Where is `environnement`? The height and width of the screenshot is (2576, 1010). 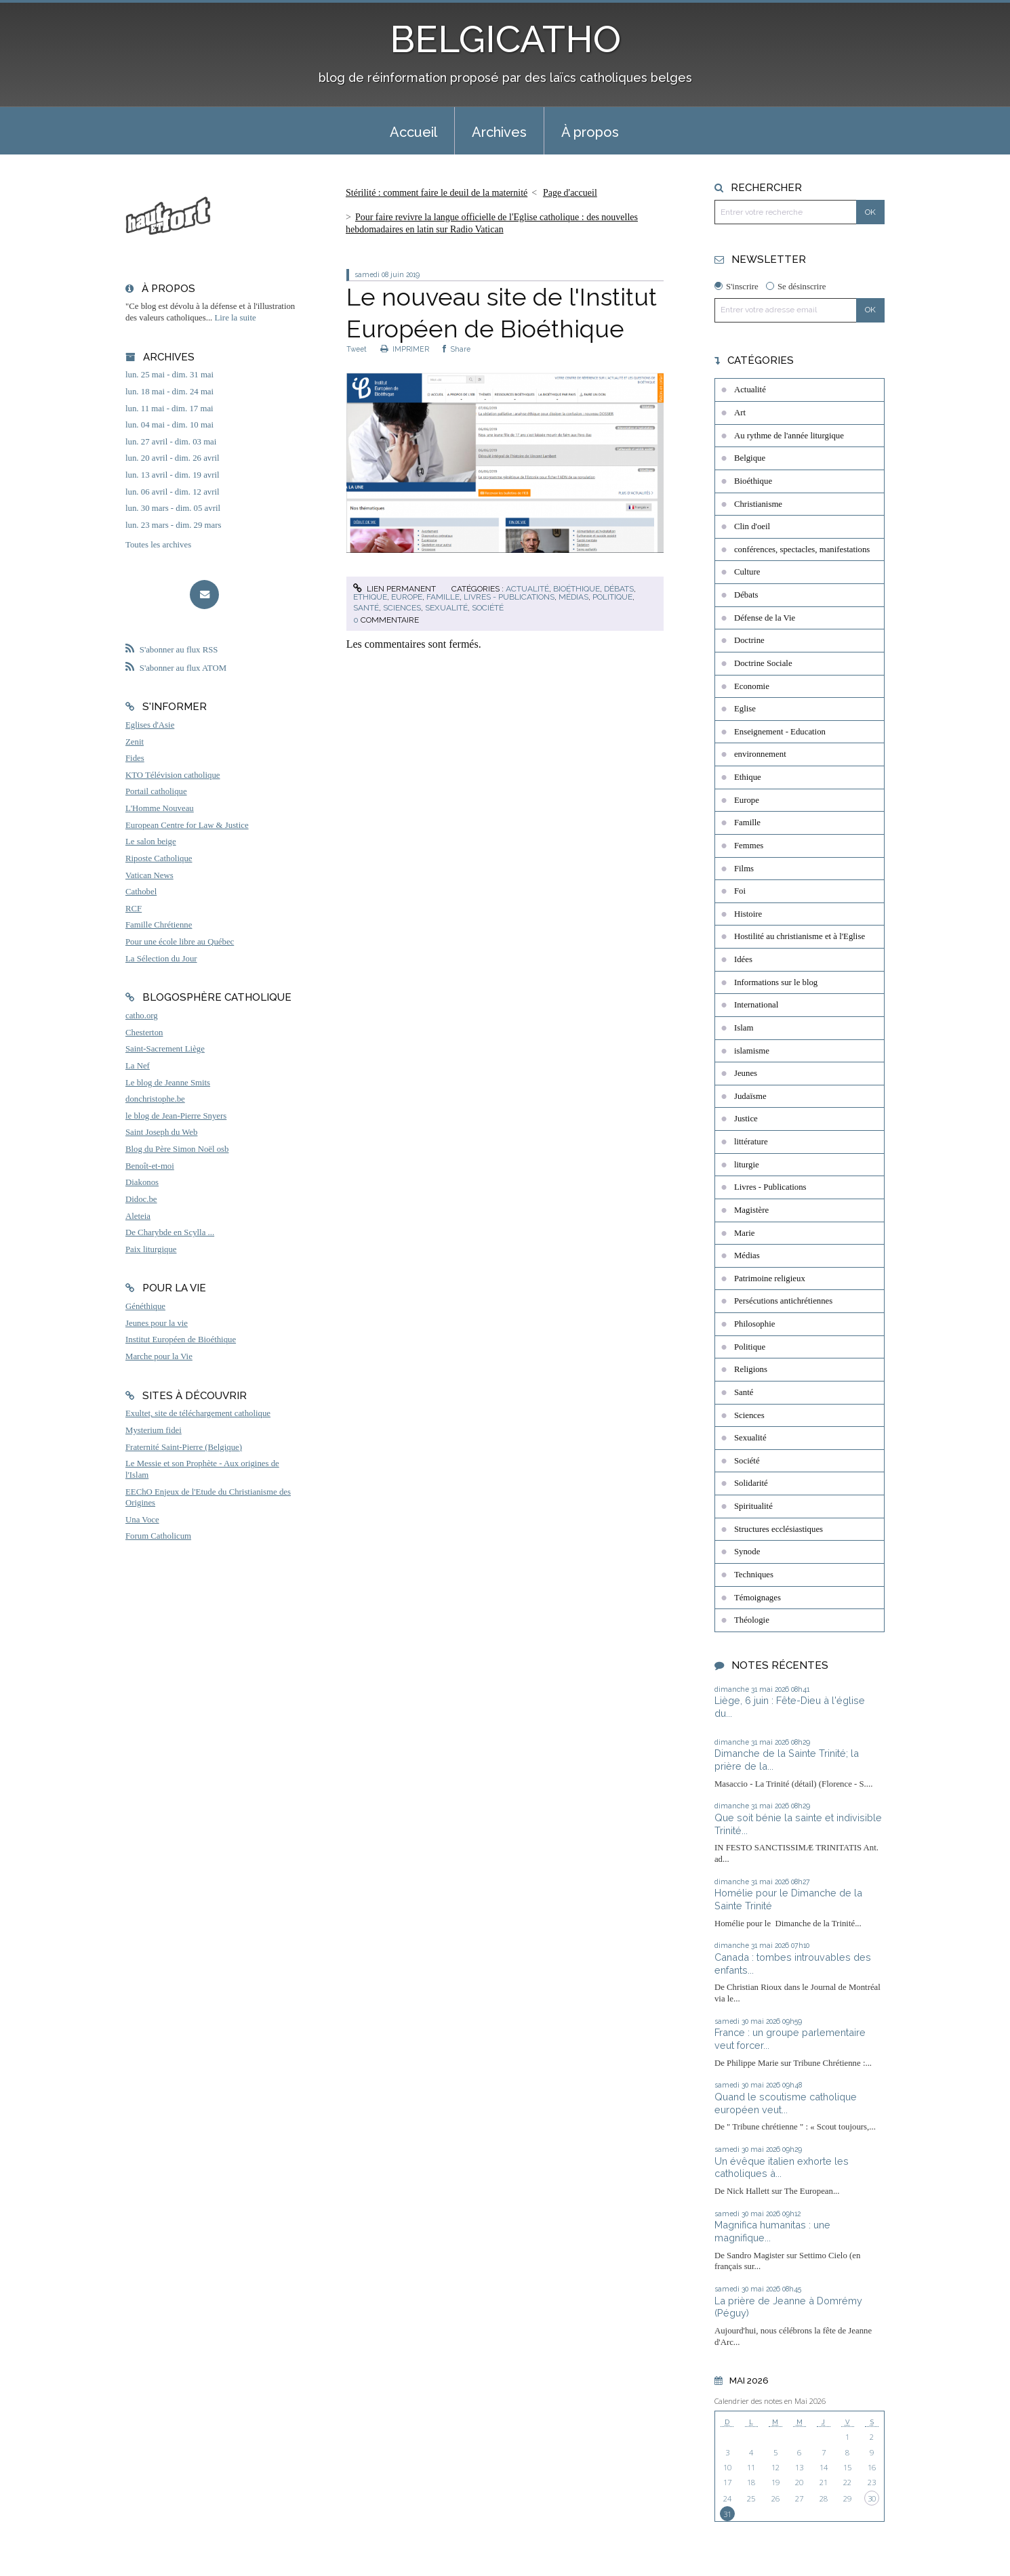
environnement is located at coordinates (760, 754).